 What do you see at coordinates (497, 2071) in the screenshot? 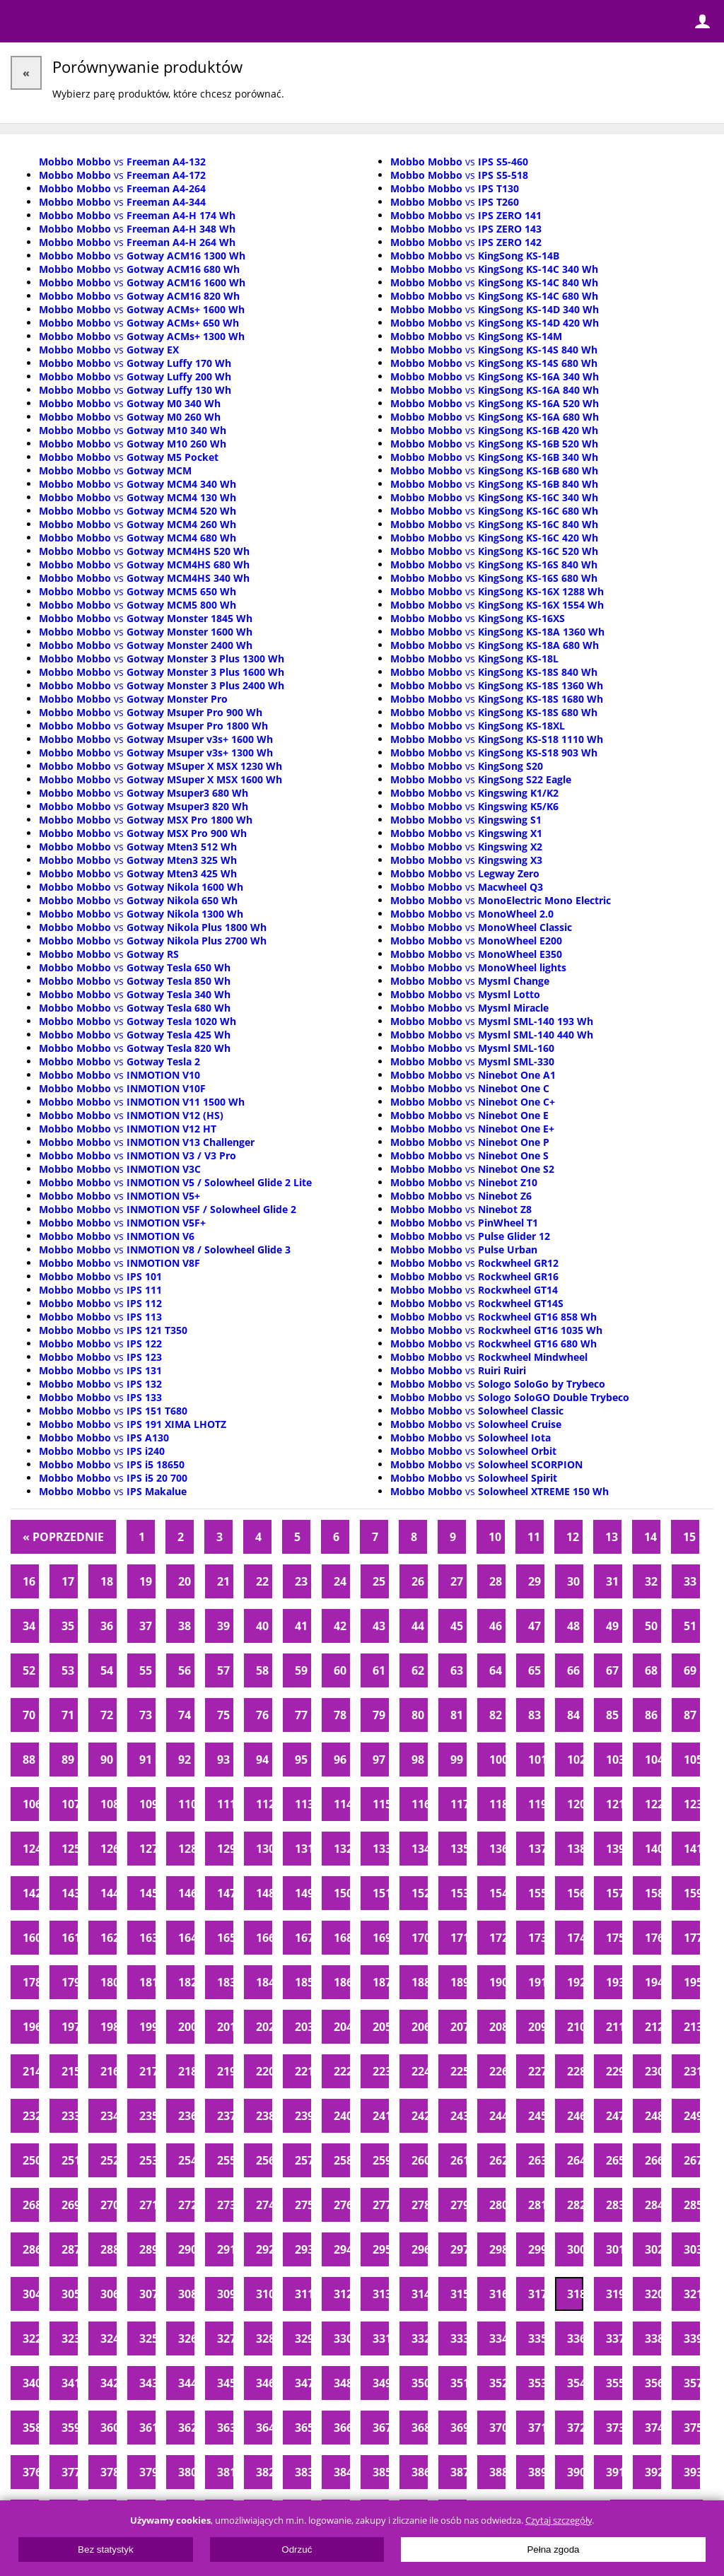
I see `226` at bounding box center [497, 2071].